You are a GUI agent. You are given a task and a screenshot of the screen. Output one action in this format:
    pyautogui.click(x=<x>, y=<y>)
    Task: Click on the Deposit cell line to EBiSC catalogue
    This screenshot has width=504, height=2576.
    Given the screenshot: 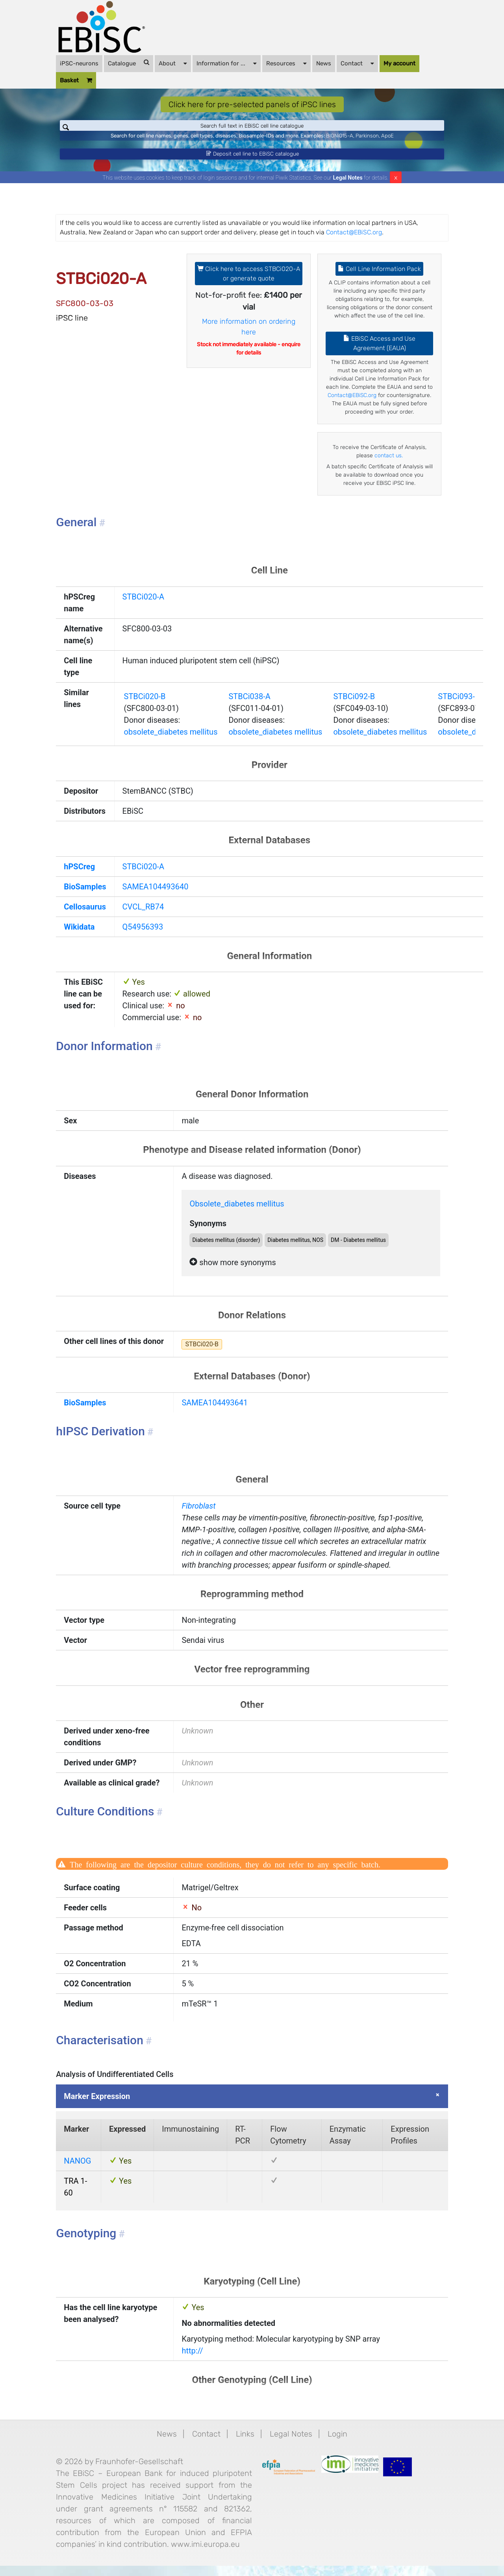 What is the action you would take?
    pyautogui.click(x=252, y=160)
    